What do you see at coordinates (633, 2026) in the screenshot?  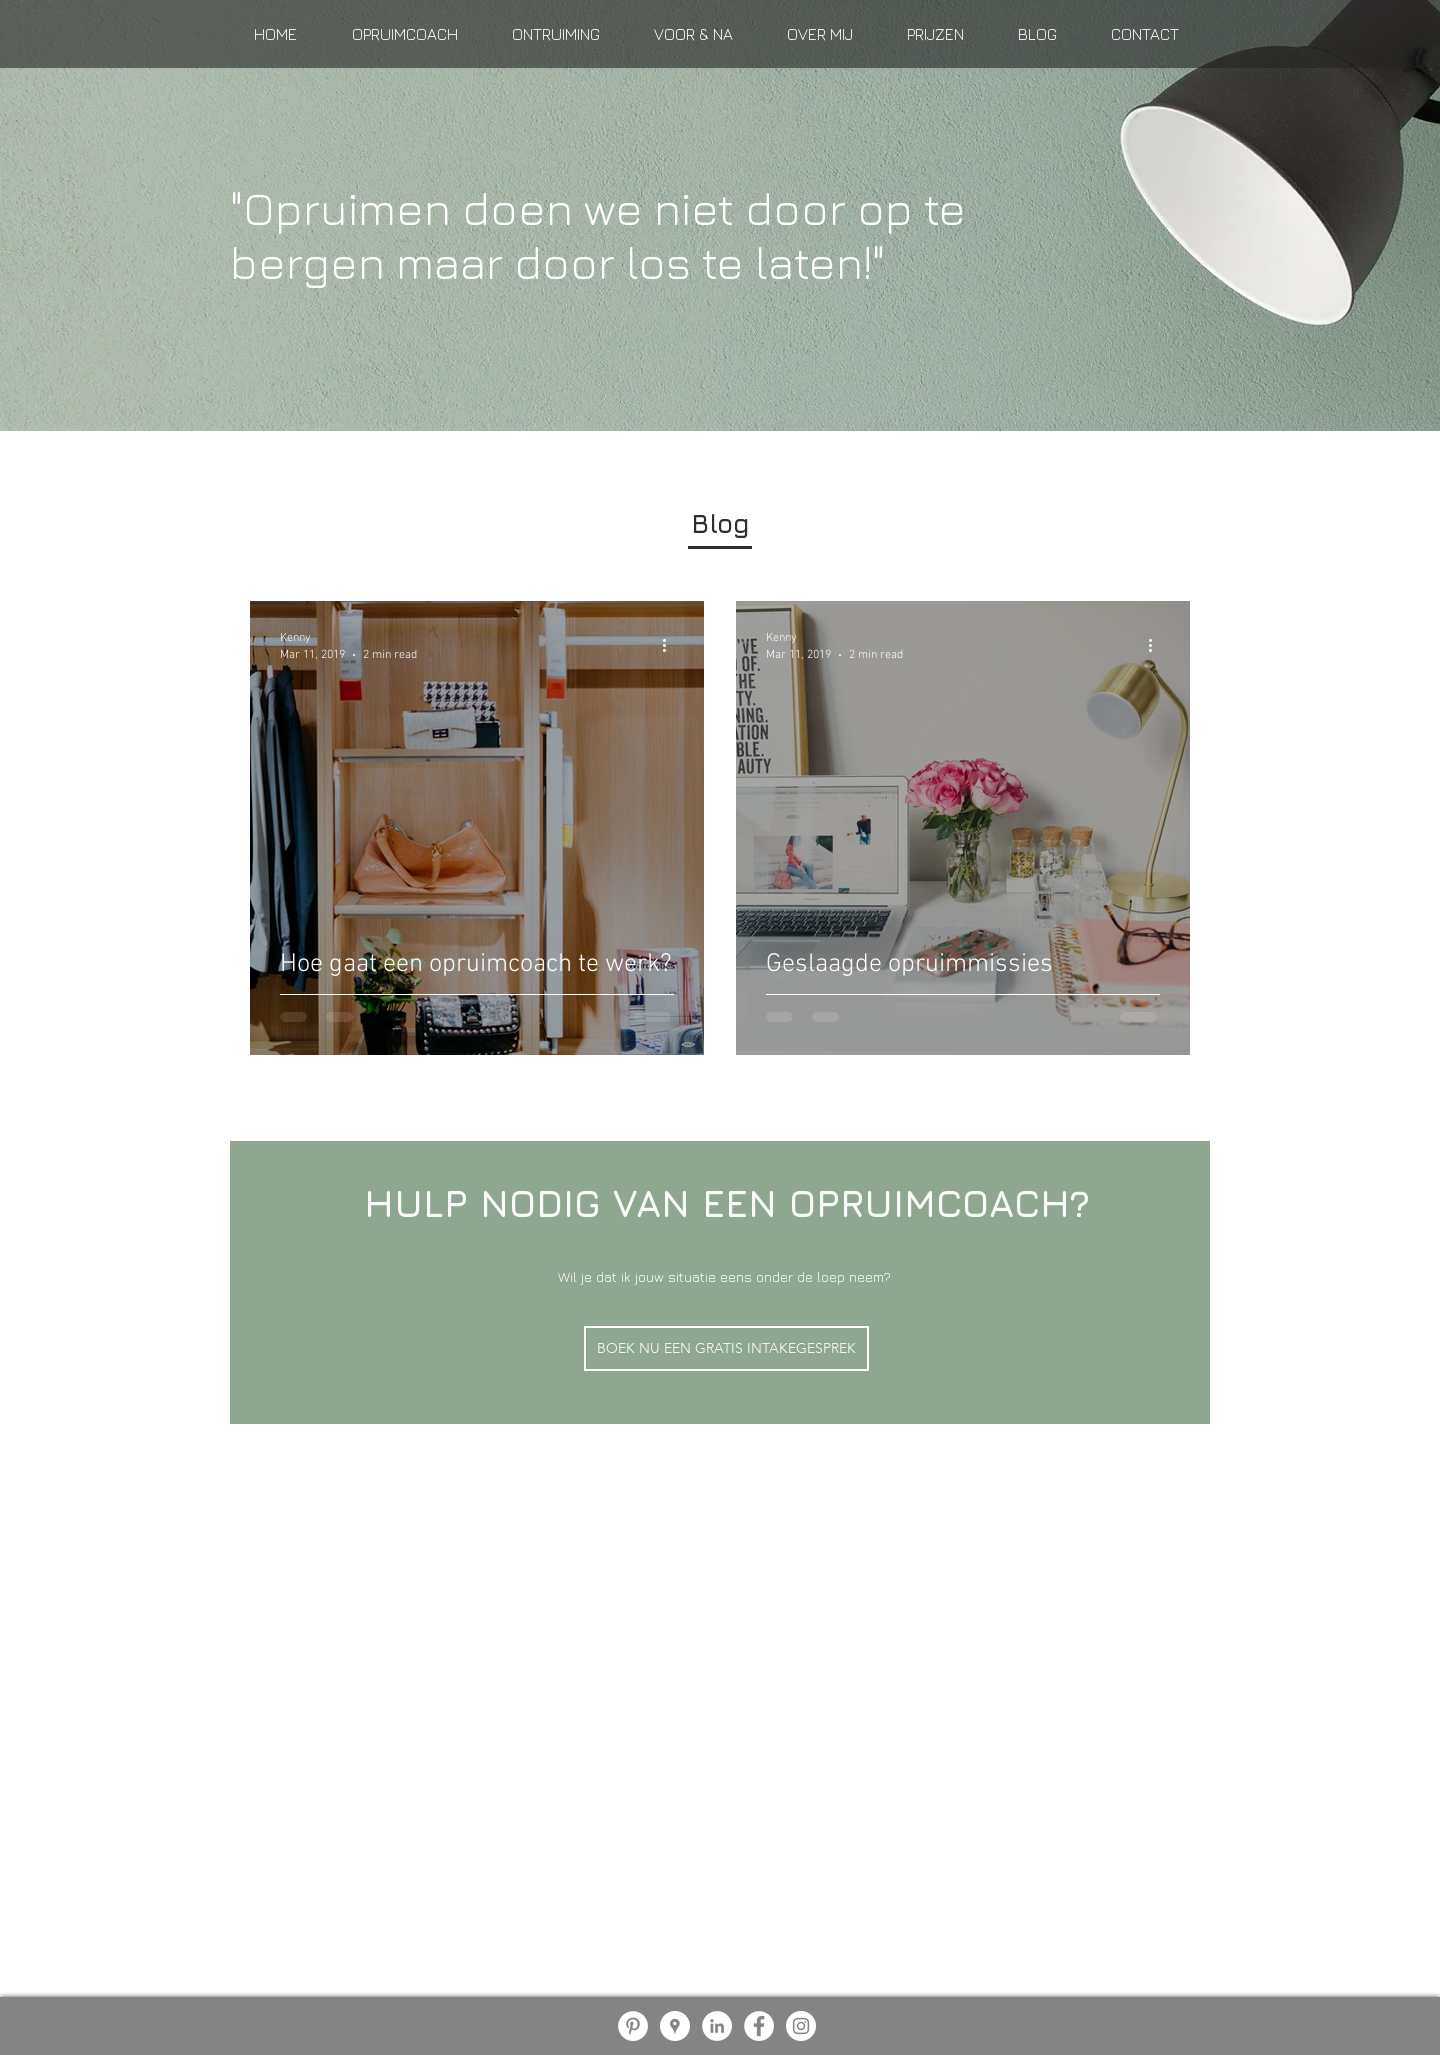 I see `[Pinterest - White Circle]` at bounding box center [633, 2026].